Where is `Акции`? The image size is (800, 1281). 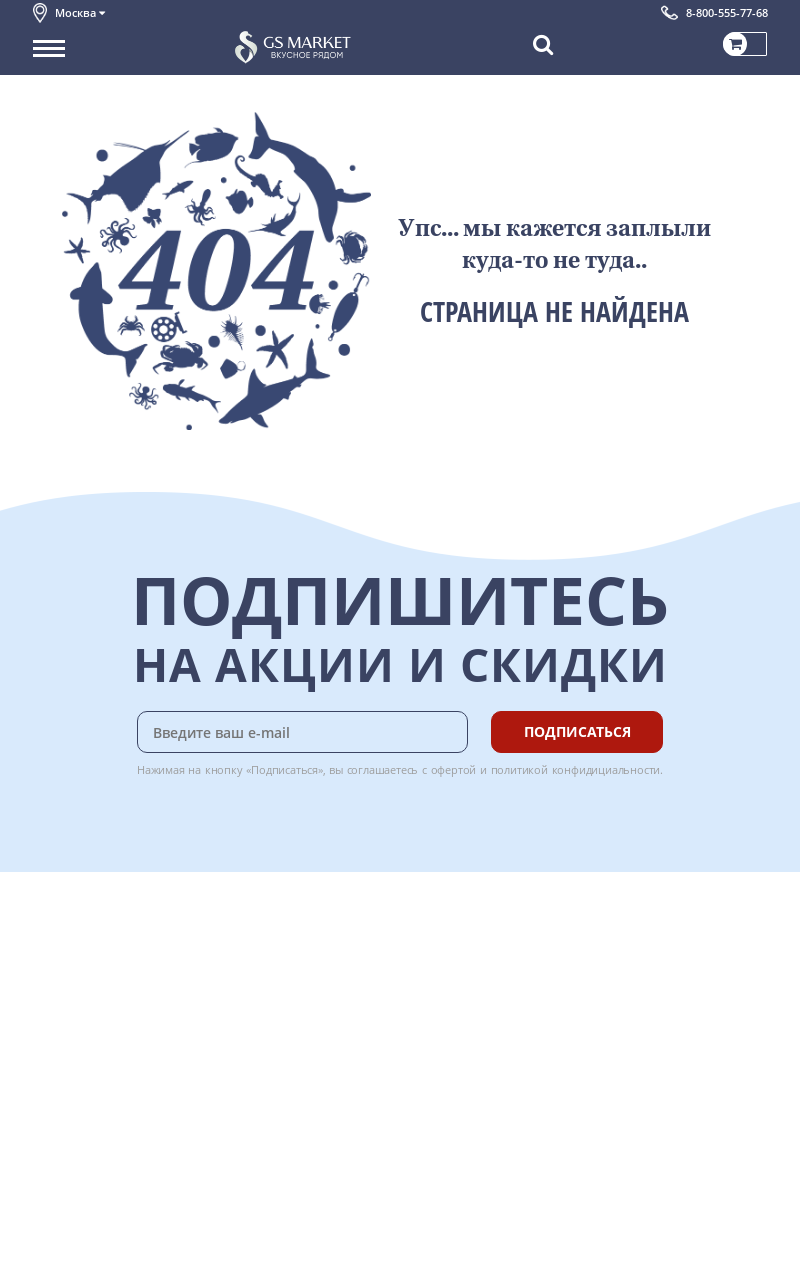 Акции is located at coordinates (52, 1037).